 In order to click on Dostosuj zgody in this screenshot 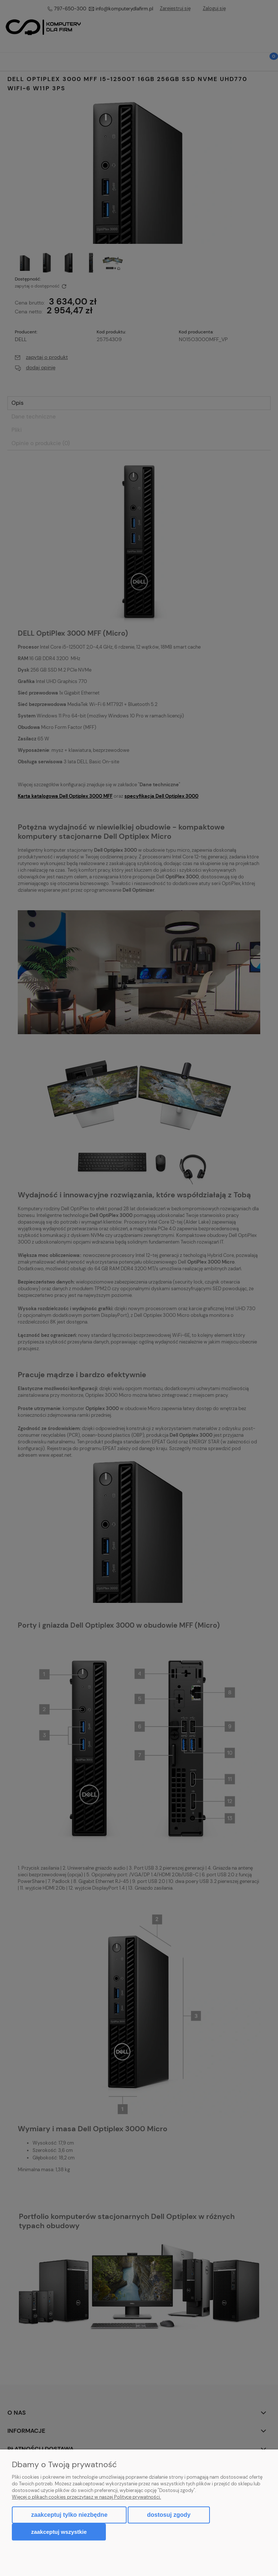, I will do `click(168, 2515)`.